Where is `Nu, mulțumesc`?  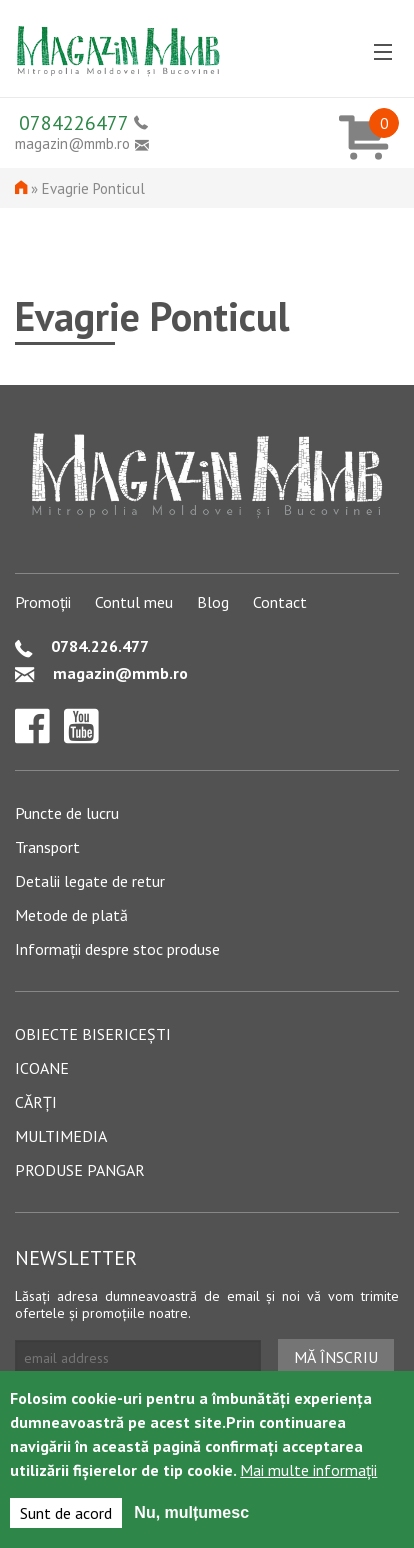 Nu, mulțumesc is located at coordinates (191, 1515).